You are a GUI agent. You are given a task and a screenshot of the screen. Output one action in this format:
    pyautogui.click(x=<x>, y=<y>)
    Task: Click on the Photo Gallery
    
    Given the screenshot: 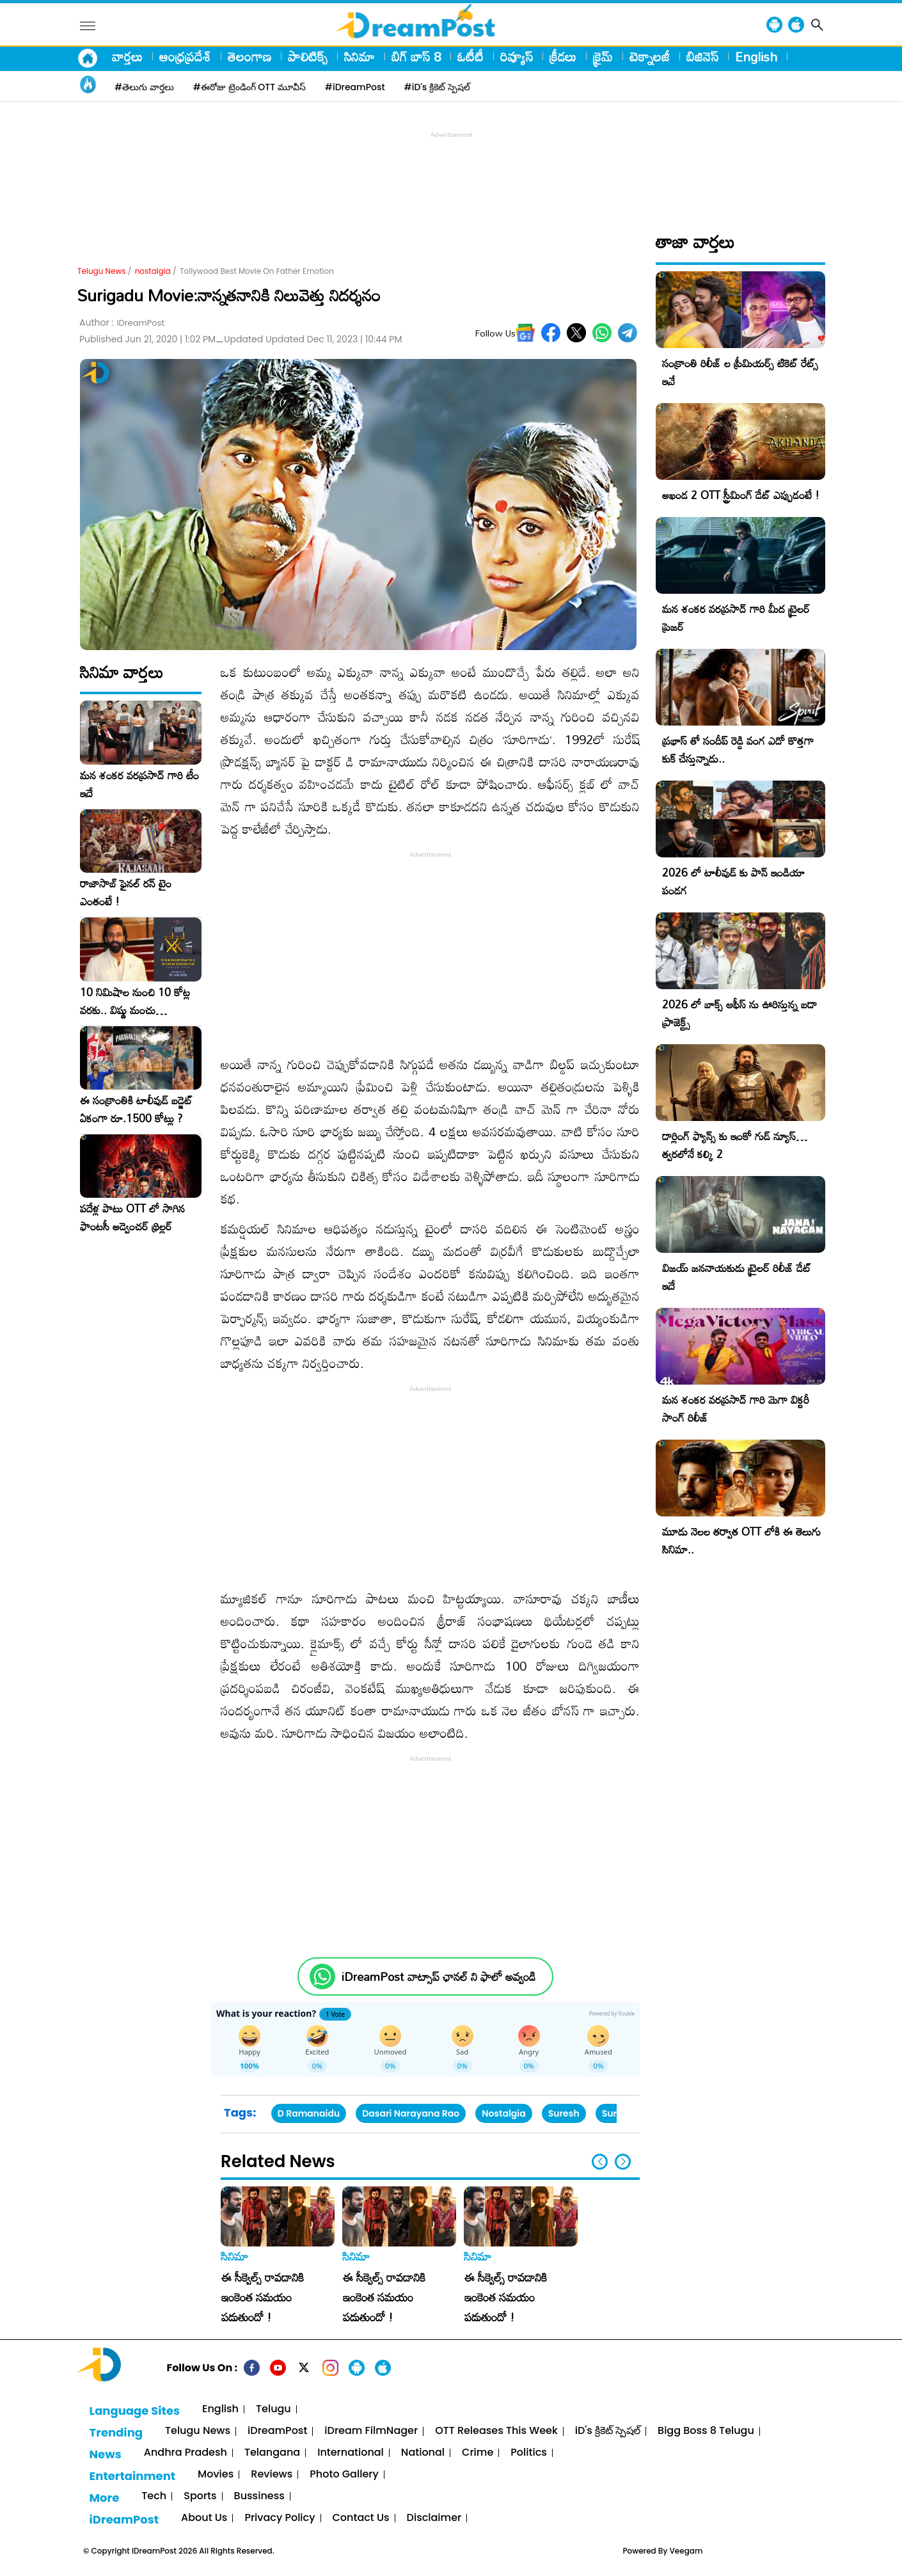 What is the action you would take?
    pyautogui.click(x=344, y=2474)
    